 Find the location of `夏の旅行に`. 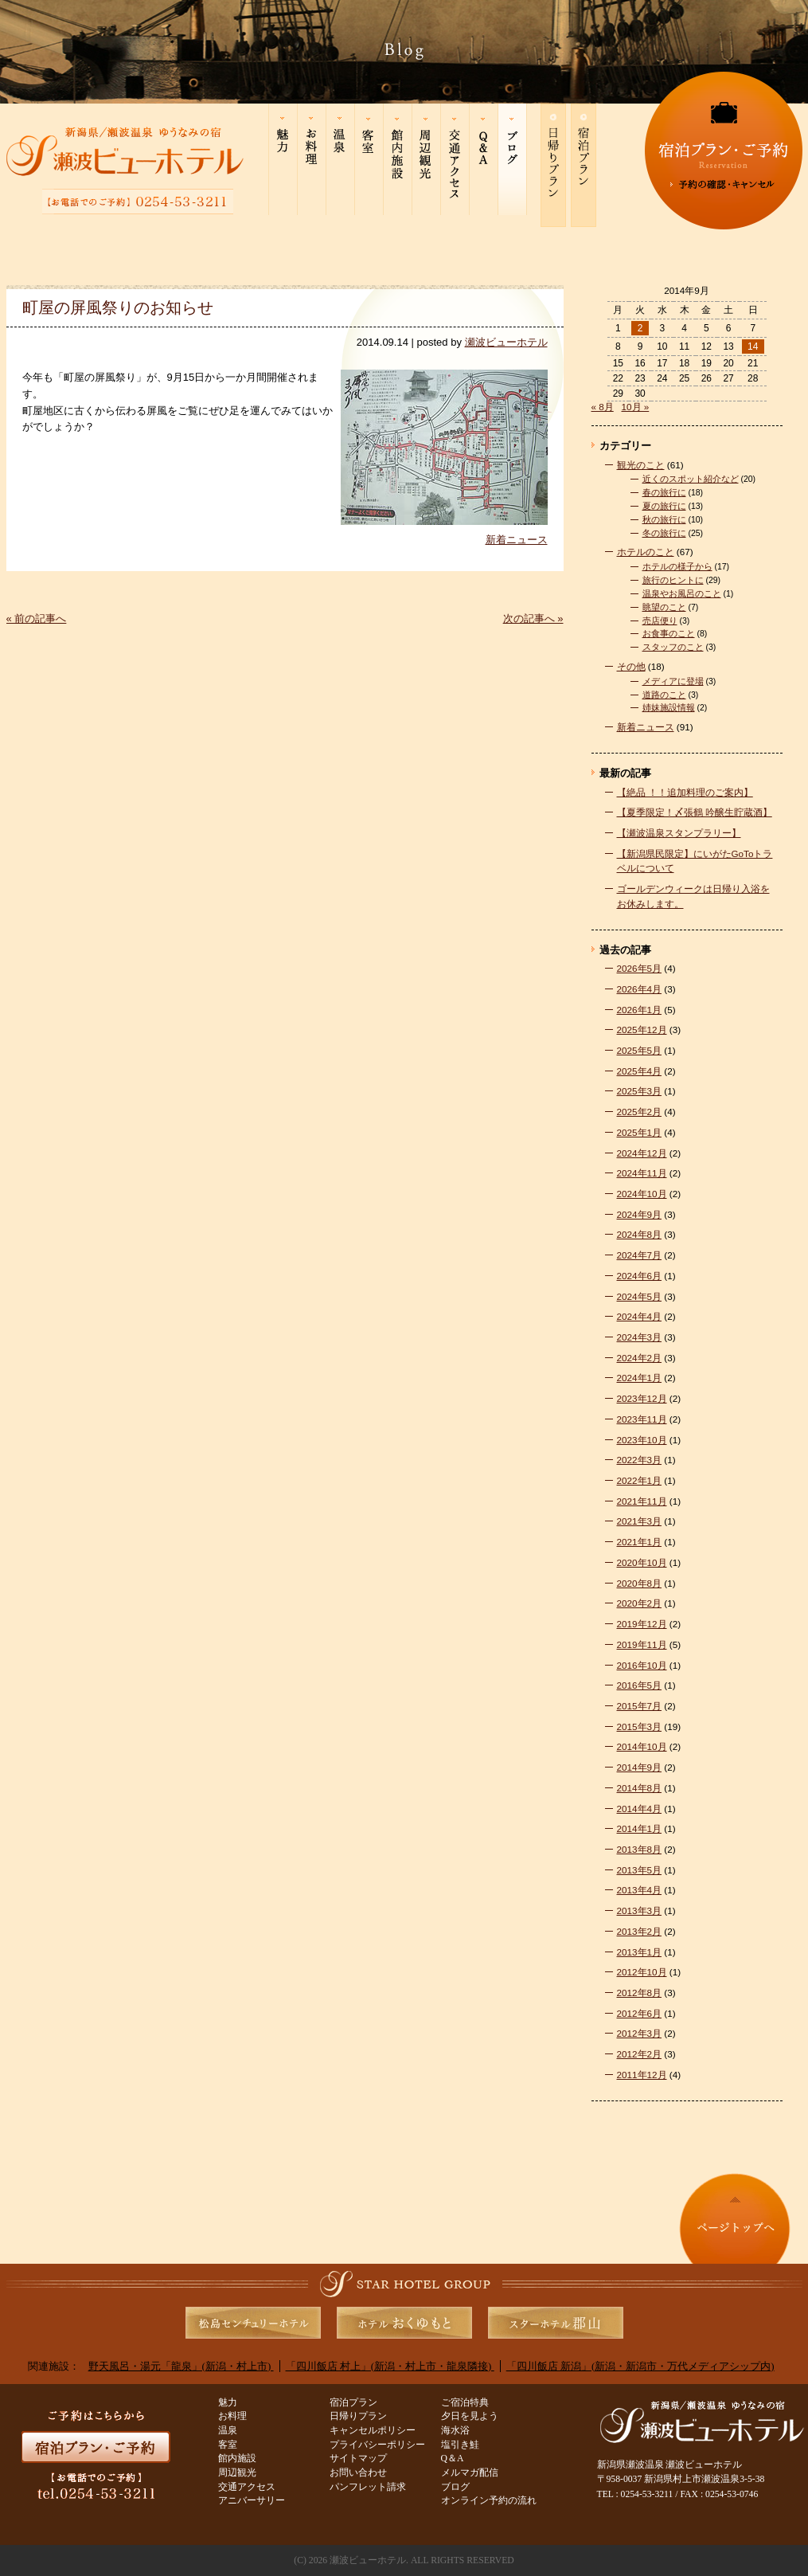

夏の旅行に is located at coordinates (664, 506).